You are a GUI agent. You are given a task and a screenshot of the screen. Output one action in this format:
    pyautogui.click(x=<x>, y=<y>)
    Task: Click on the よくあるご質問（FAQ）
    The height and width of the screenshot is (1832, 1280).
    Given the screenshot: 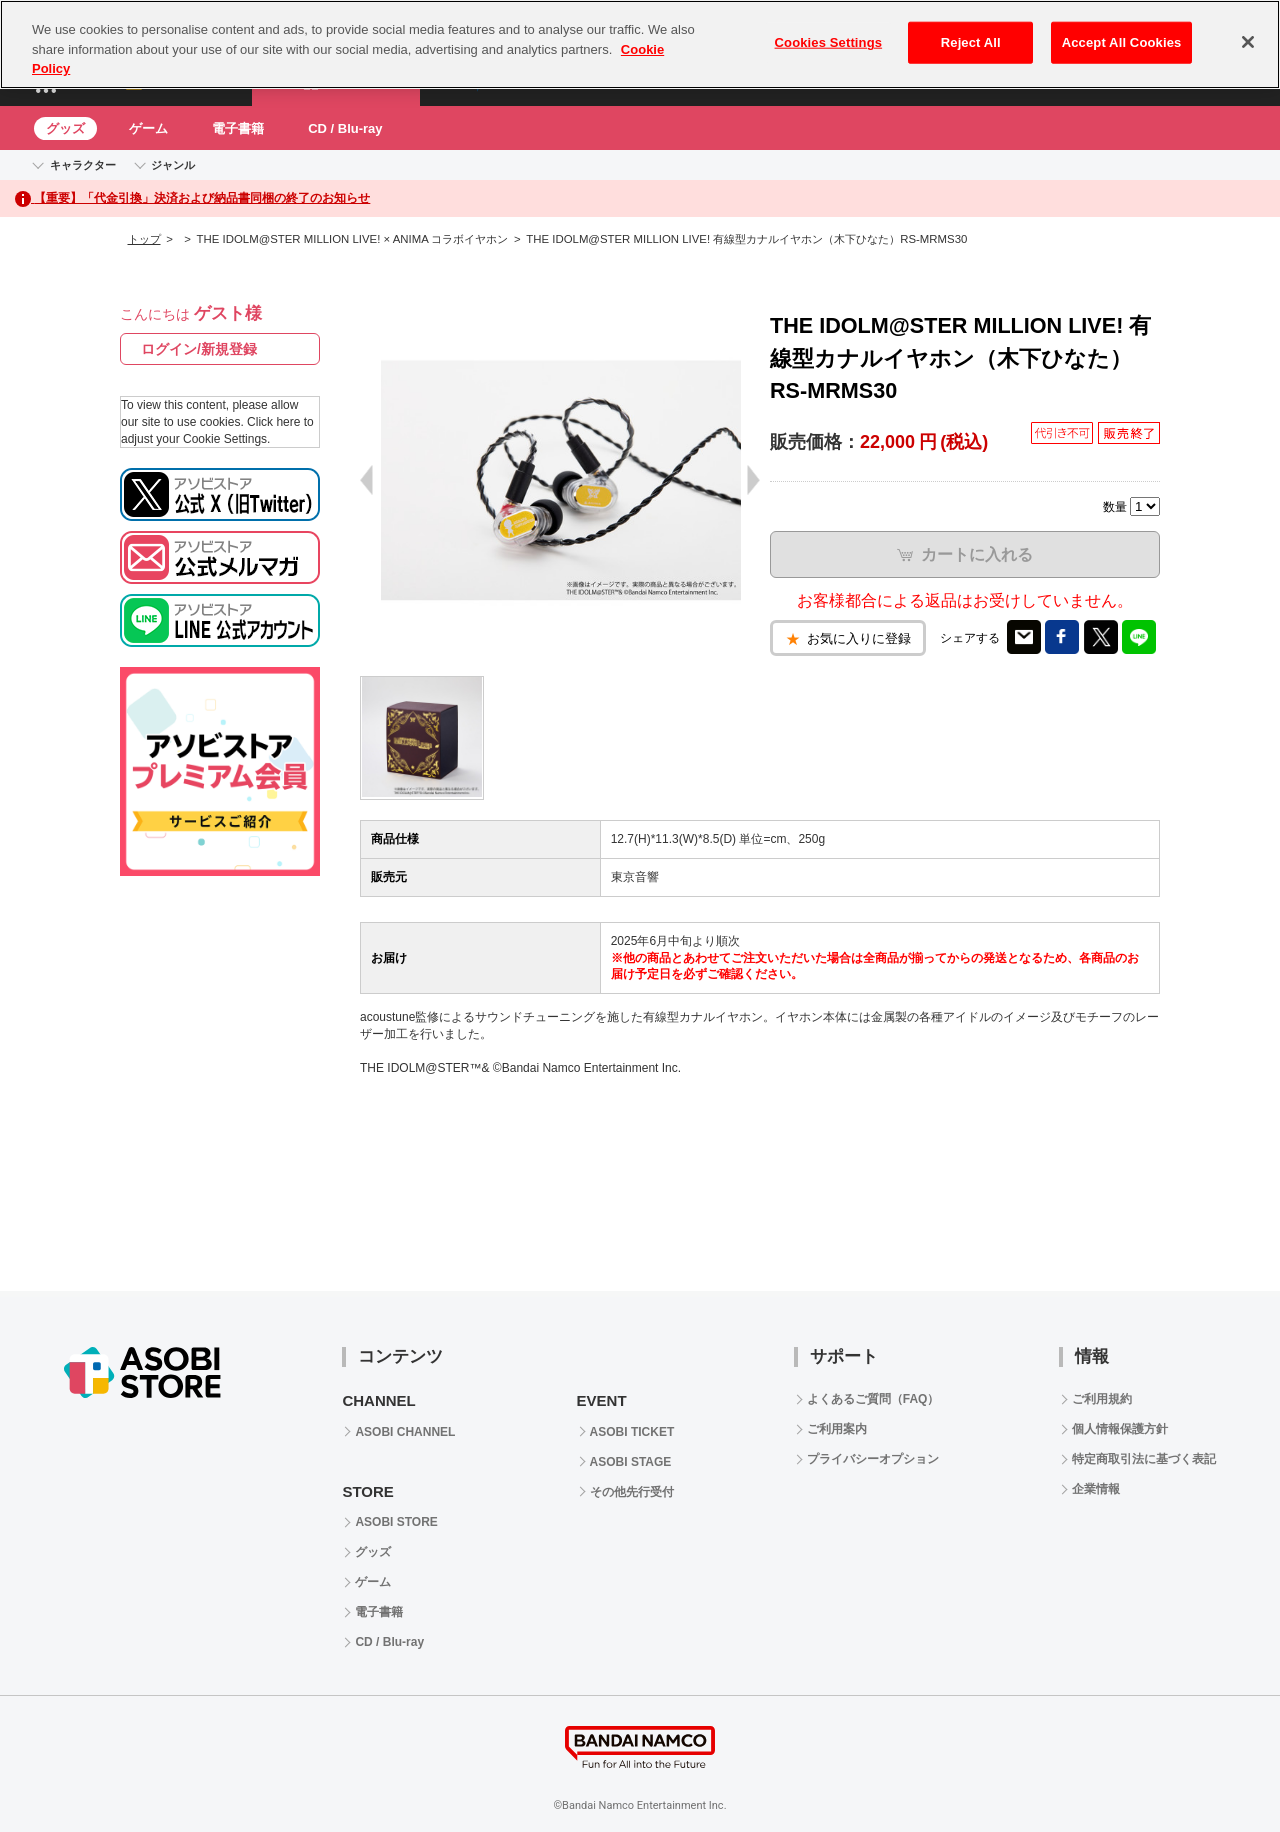 What is the action you would take?
    pyautogui.click(x=873, y=1399)
    